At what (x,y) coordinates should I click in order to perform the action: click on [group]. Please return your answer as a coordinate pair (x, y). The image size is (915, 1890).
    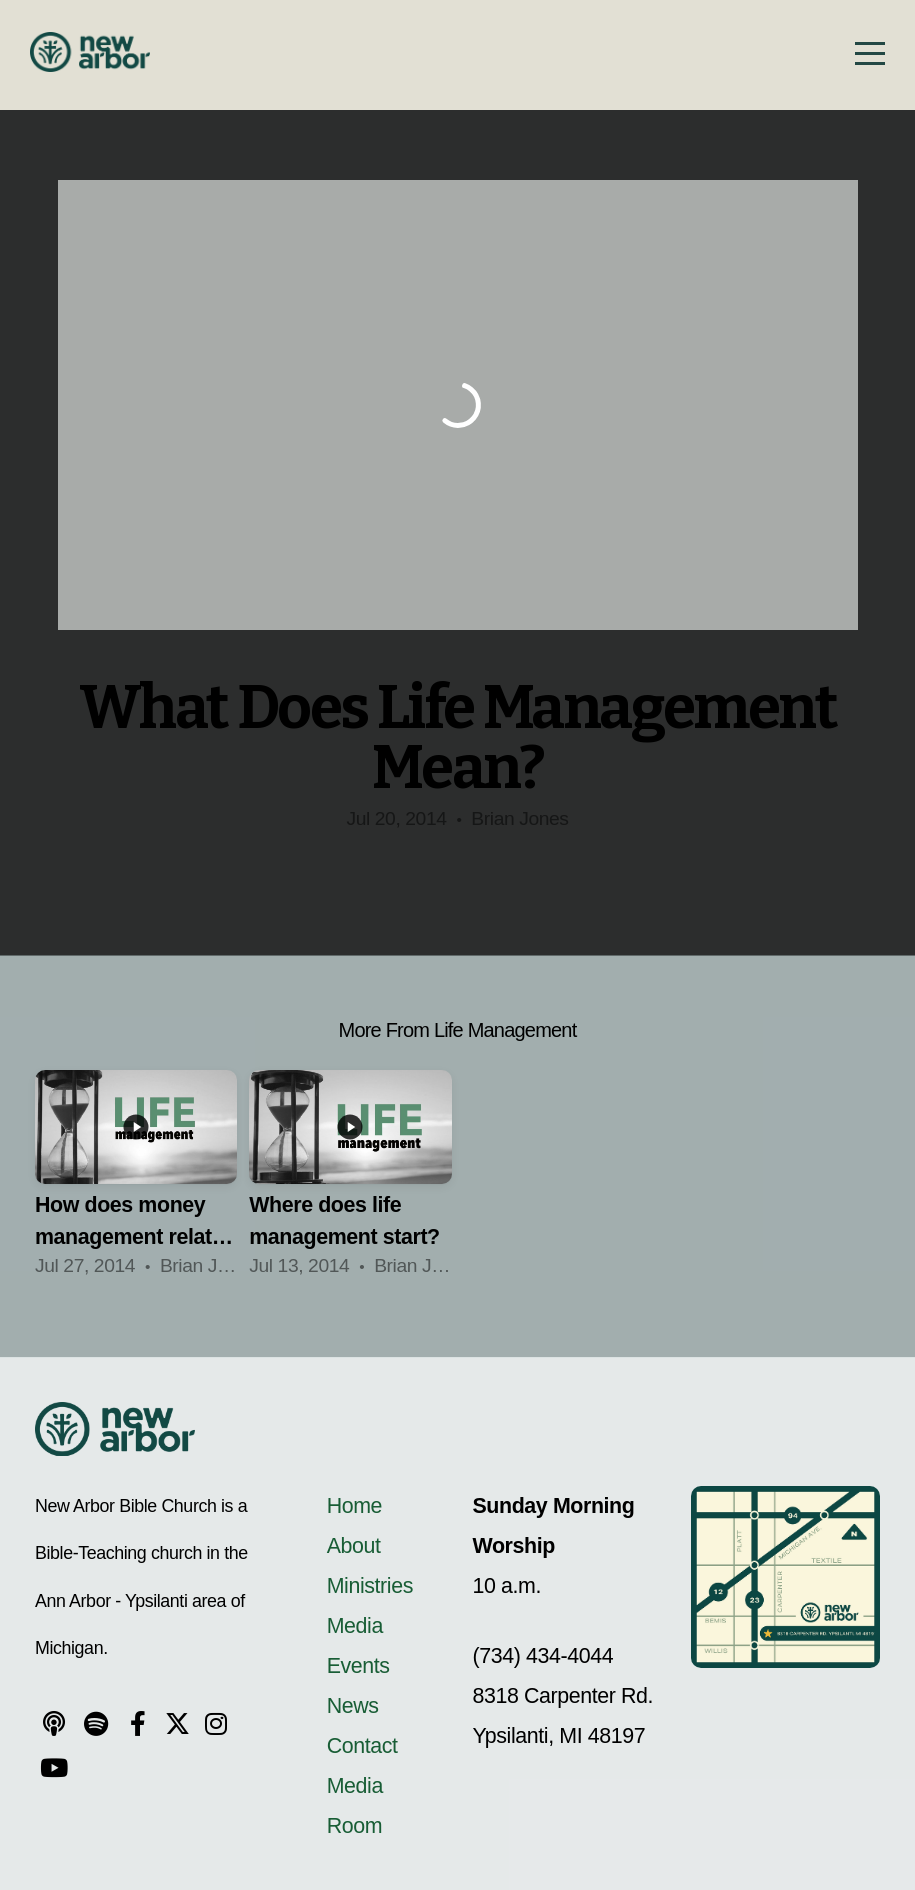
    Looking at the image, I should click on (136, 1181).